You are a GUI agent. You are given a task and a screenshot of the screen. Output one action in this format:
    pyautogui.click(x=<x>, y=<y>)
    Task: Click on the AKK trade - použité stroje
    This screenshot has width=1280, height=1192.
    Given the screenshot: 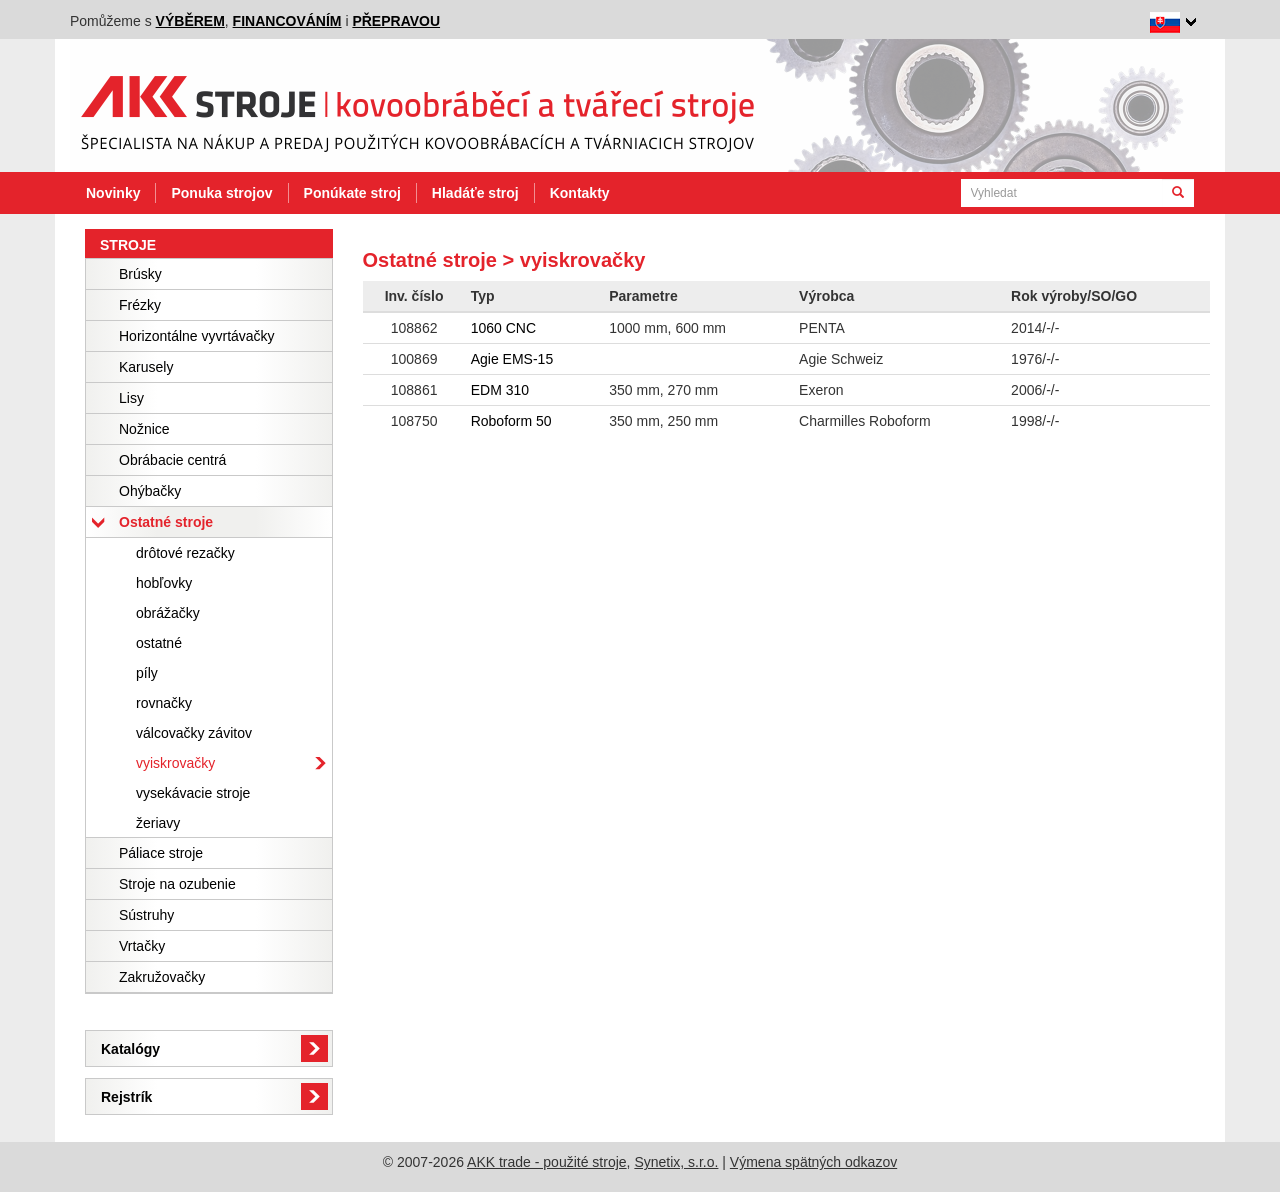 What is the action you would take?
    pyautogui.click(x=547, y=1162)
    